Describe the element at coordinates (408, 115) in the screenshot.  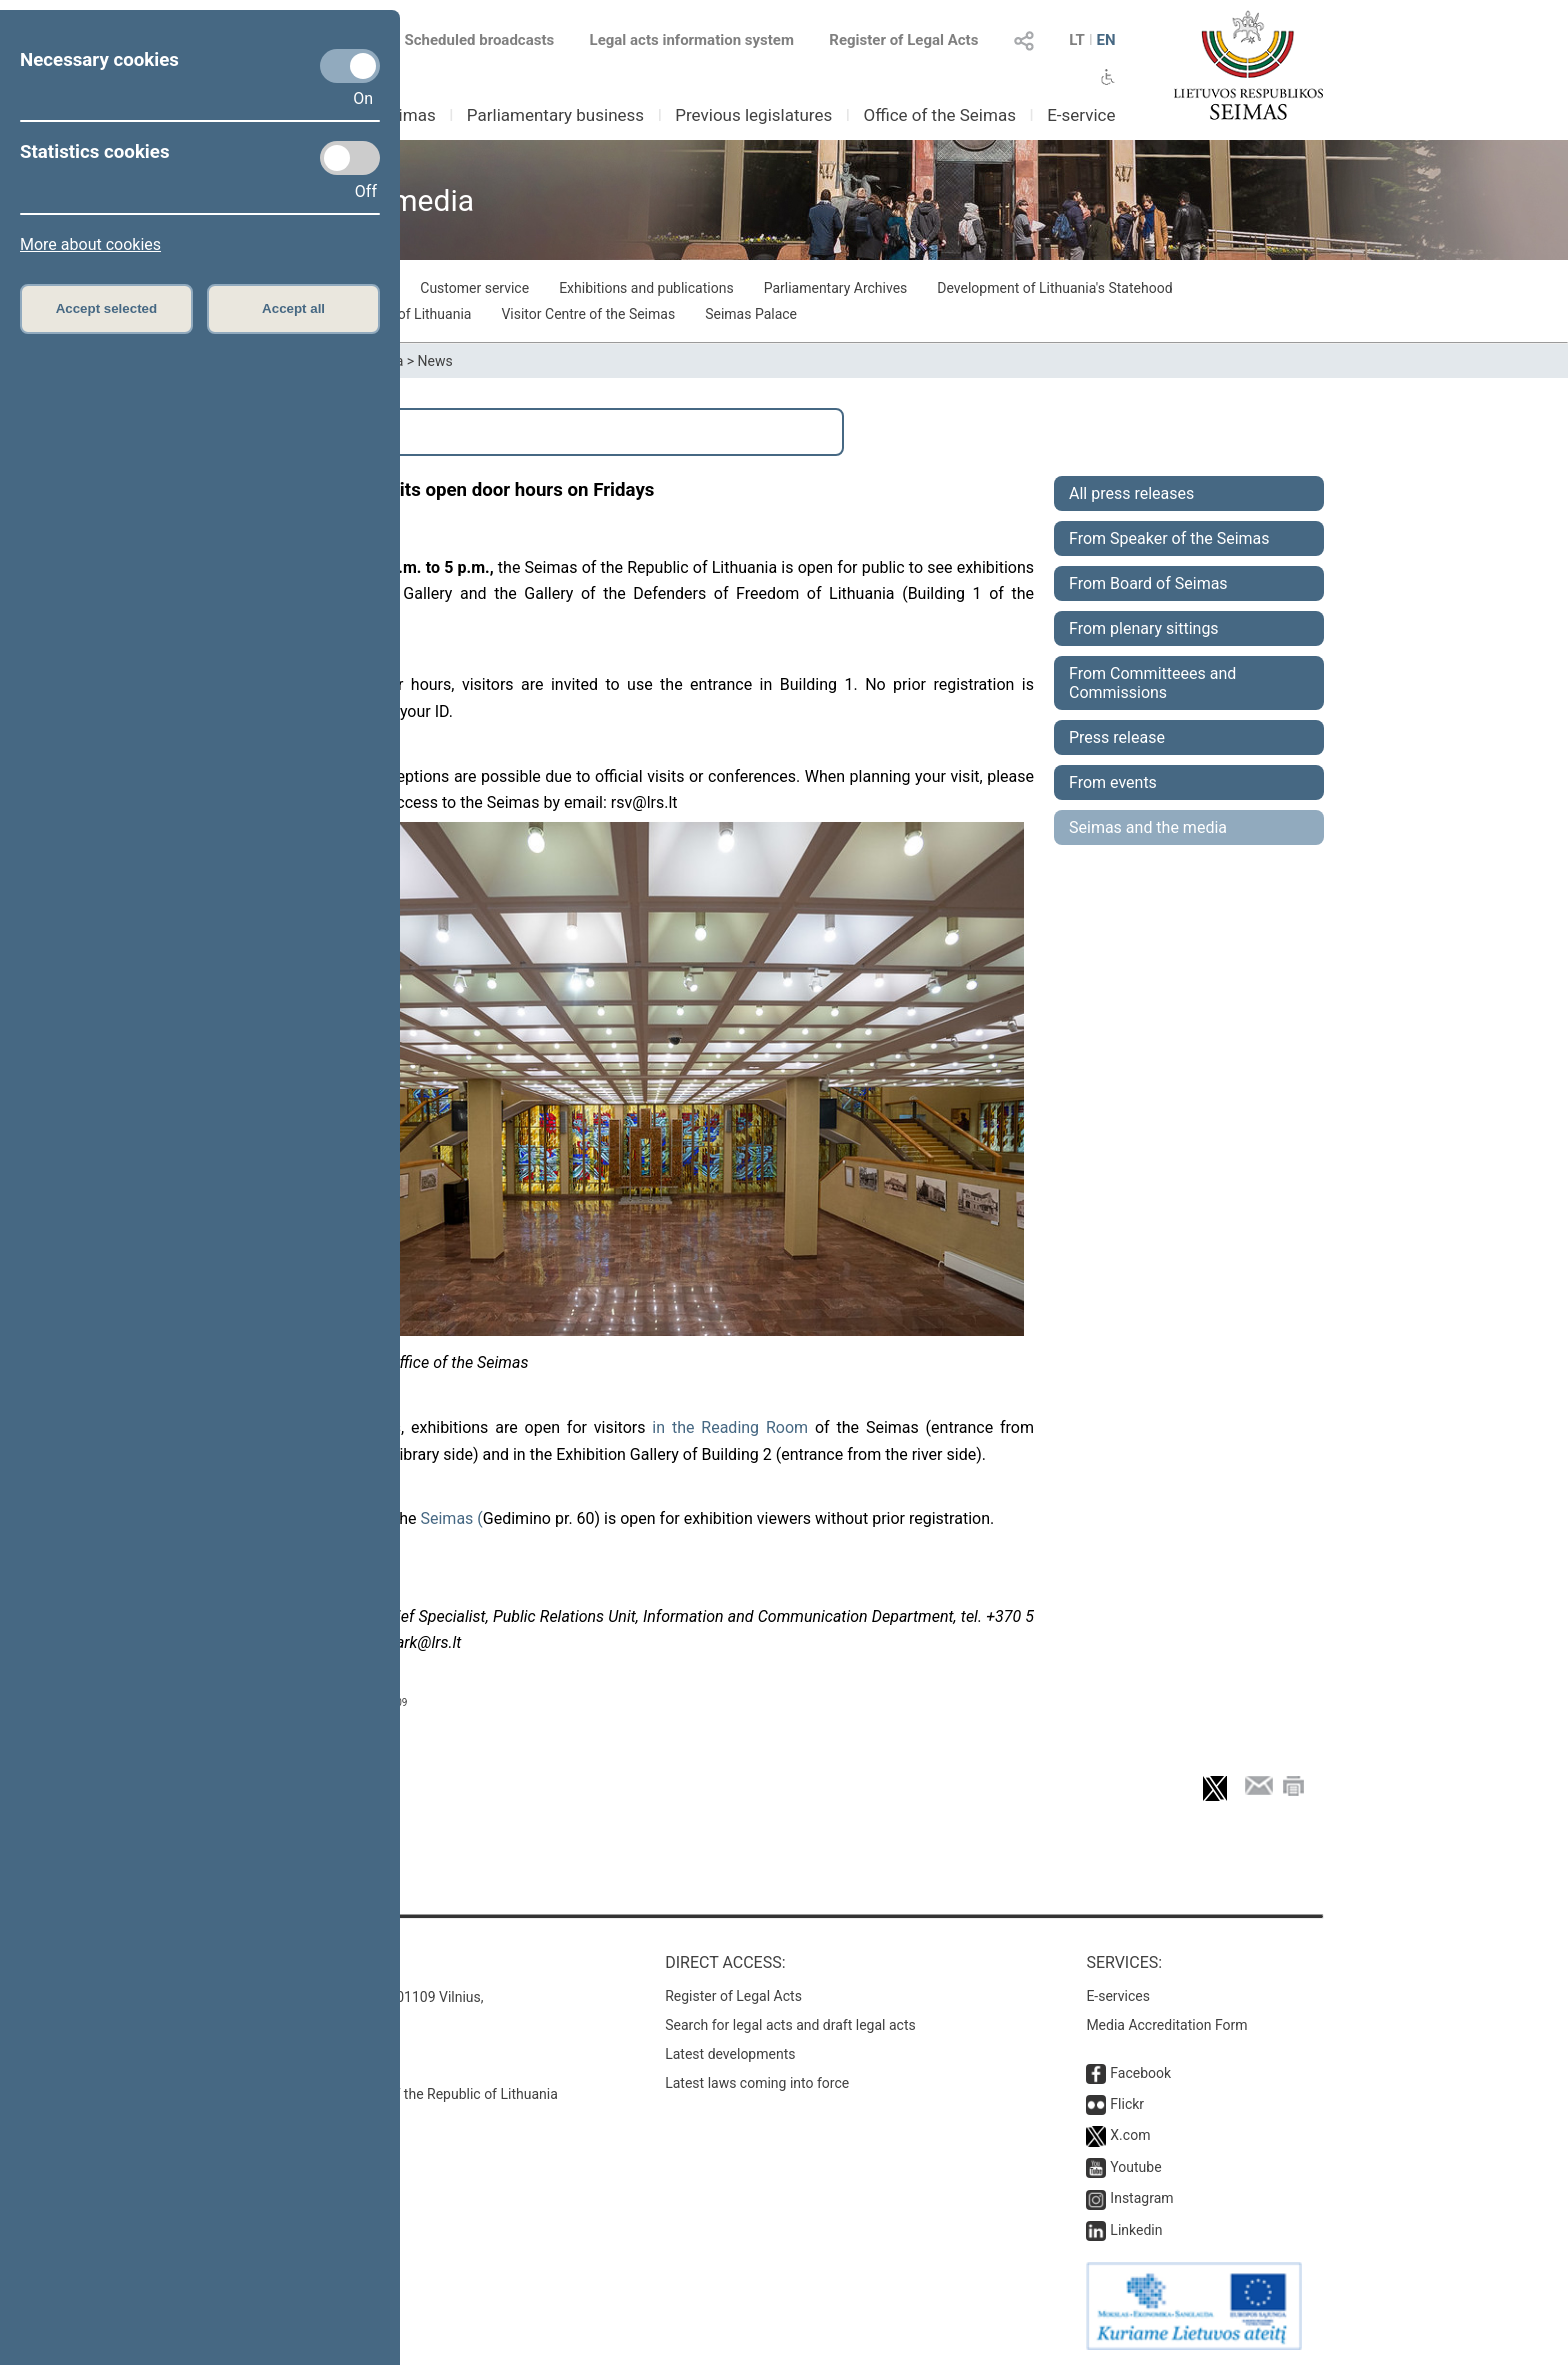
I see `Seimas` at that location.